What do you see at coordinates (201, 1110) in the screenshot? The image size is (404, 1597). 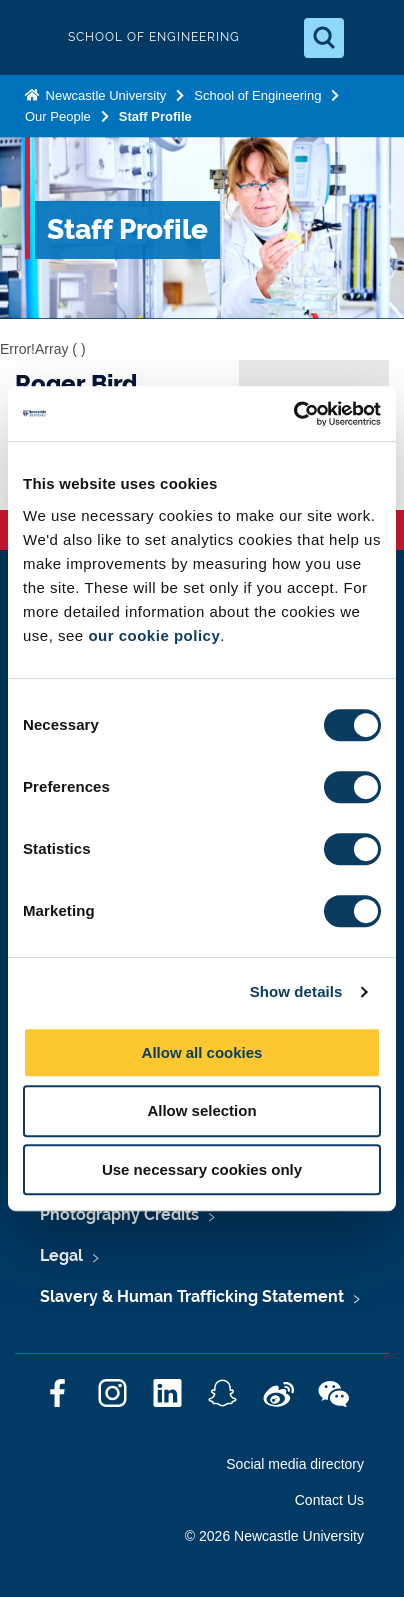 I see `Allow selection` at bounding box center [201, 1110].